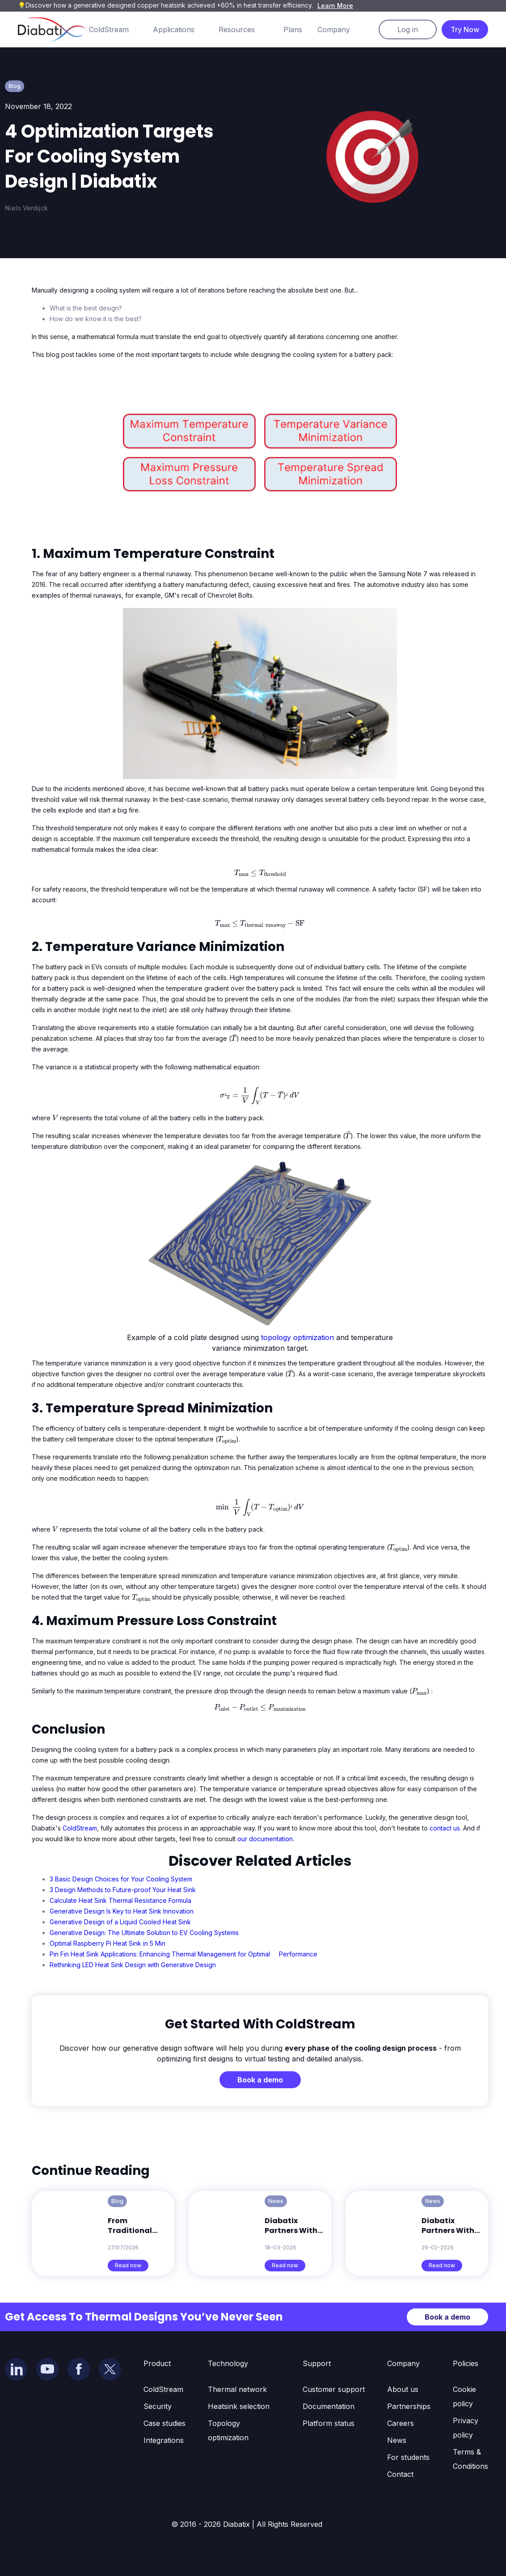  Describe the element at coordinates (120, 1922) in the screenshot. I see `Generative Design of a Liquid Cooled Heat Sink` at that location.